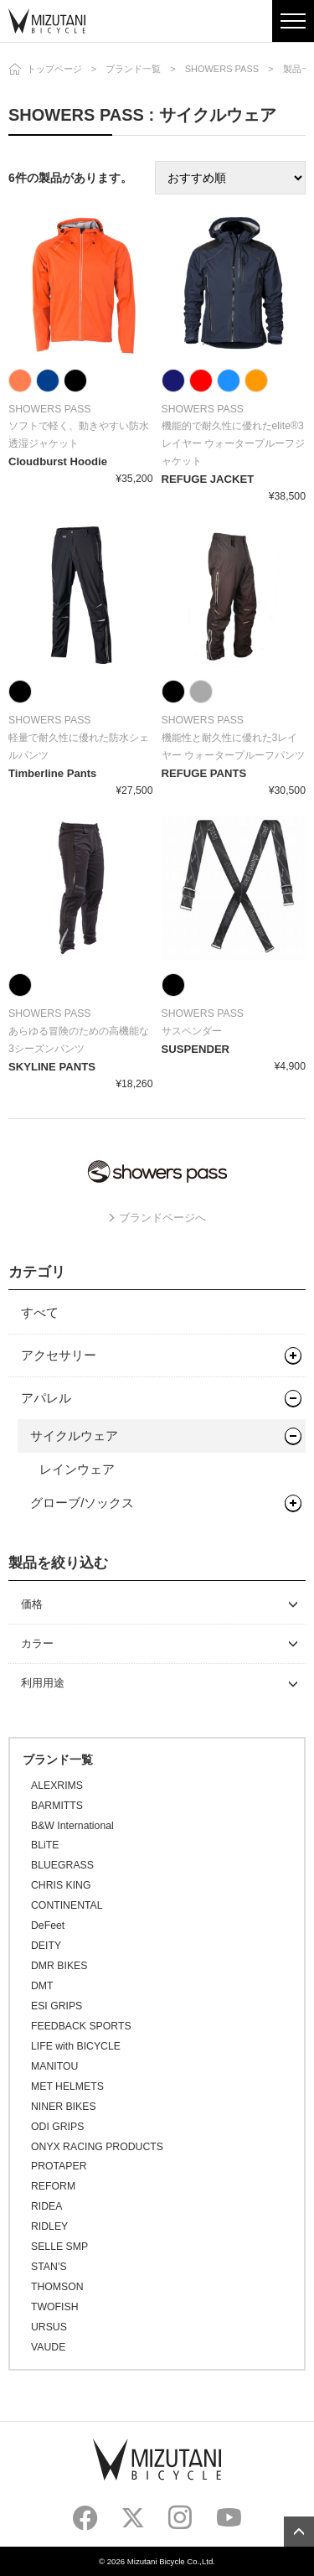 The image size is (314, 2576). I want to click on VAUDE, so click(48, 2347).